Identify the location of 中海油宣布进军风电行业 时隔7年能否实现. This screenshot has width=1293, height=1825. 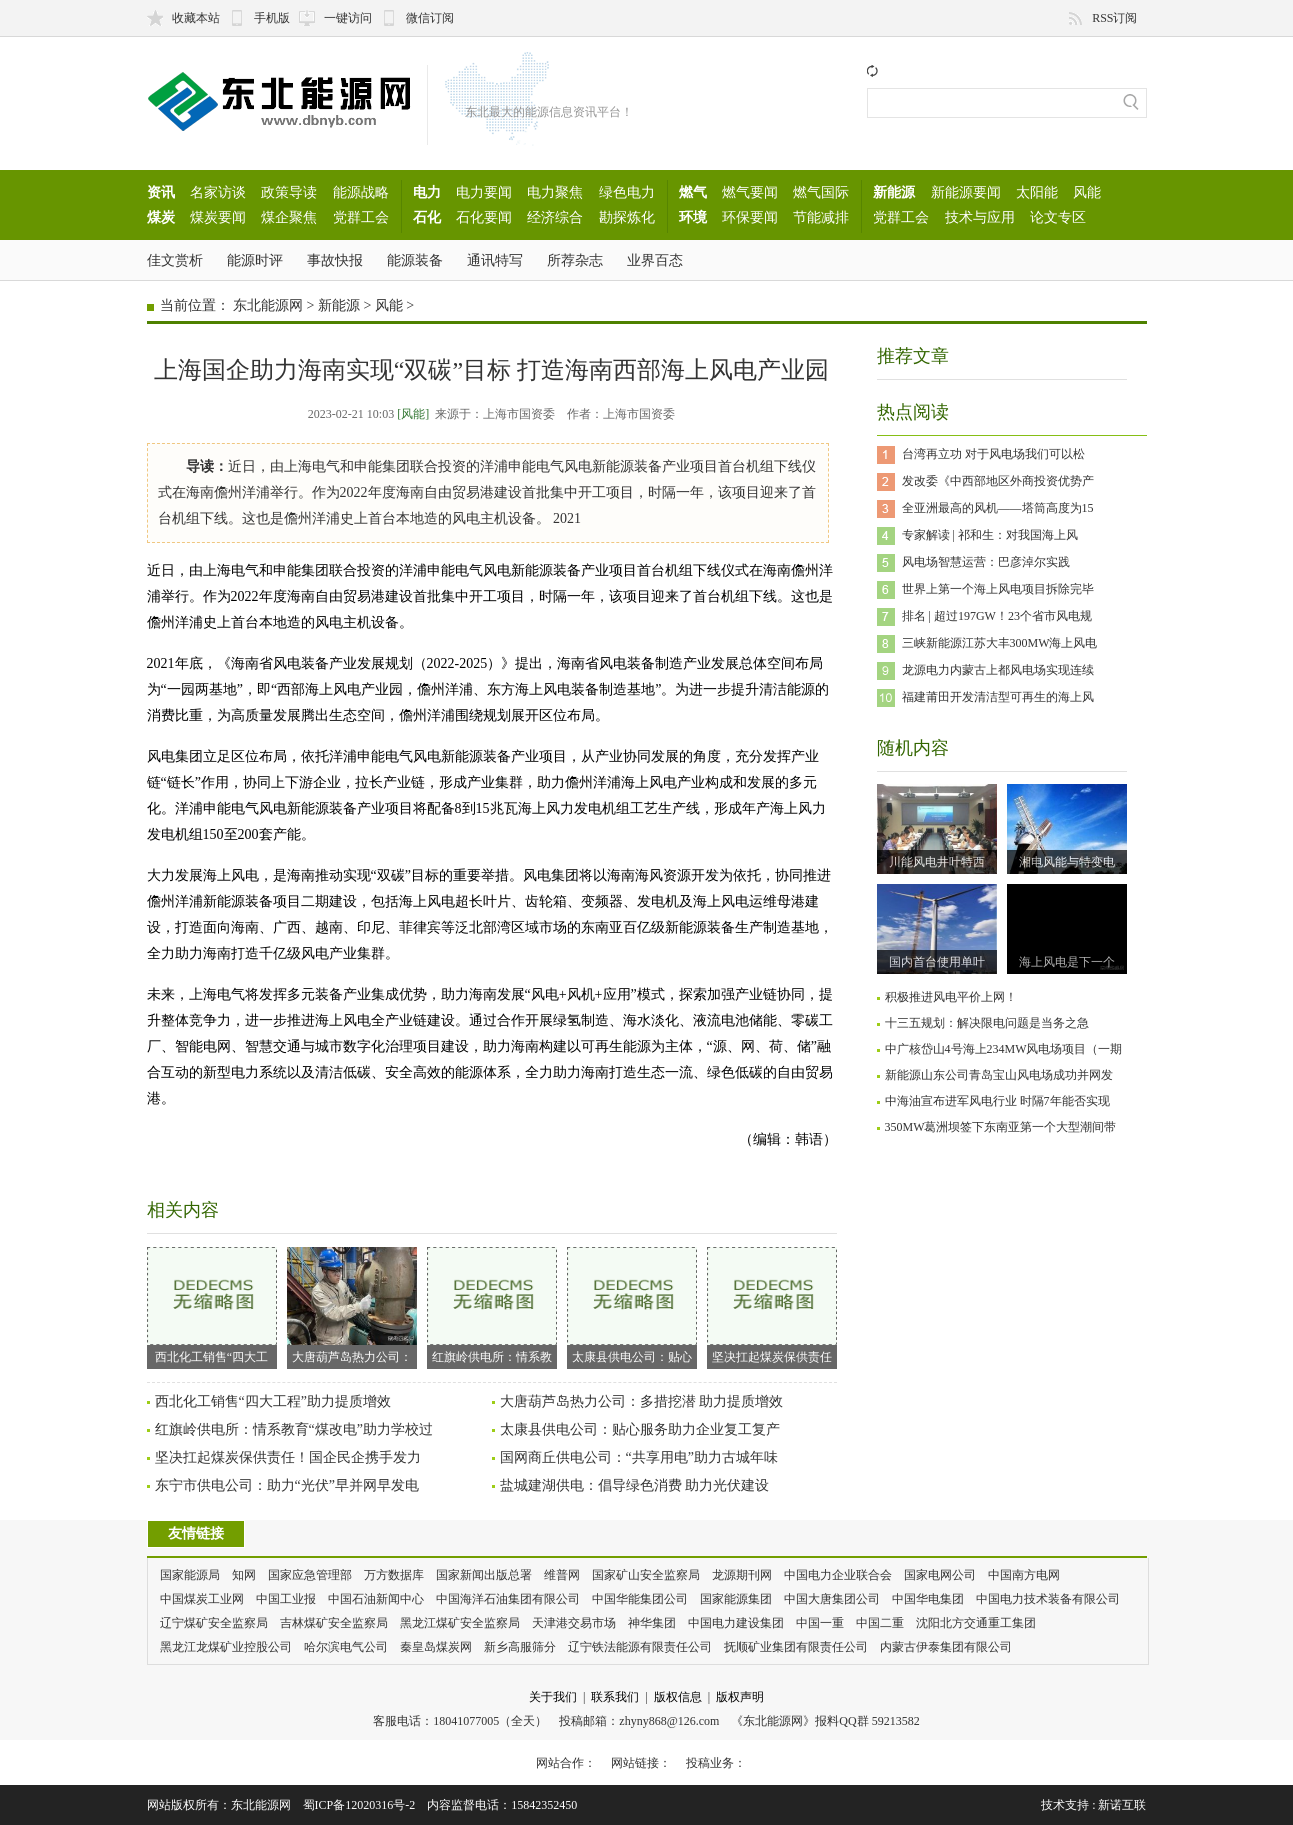
(997, 1101).